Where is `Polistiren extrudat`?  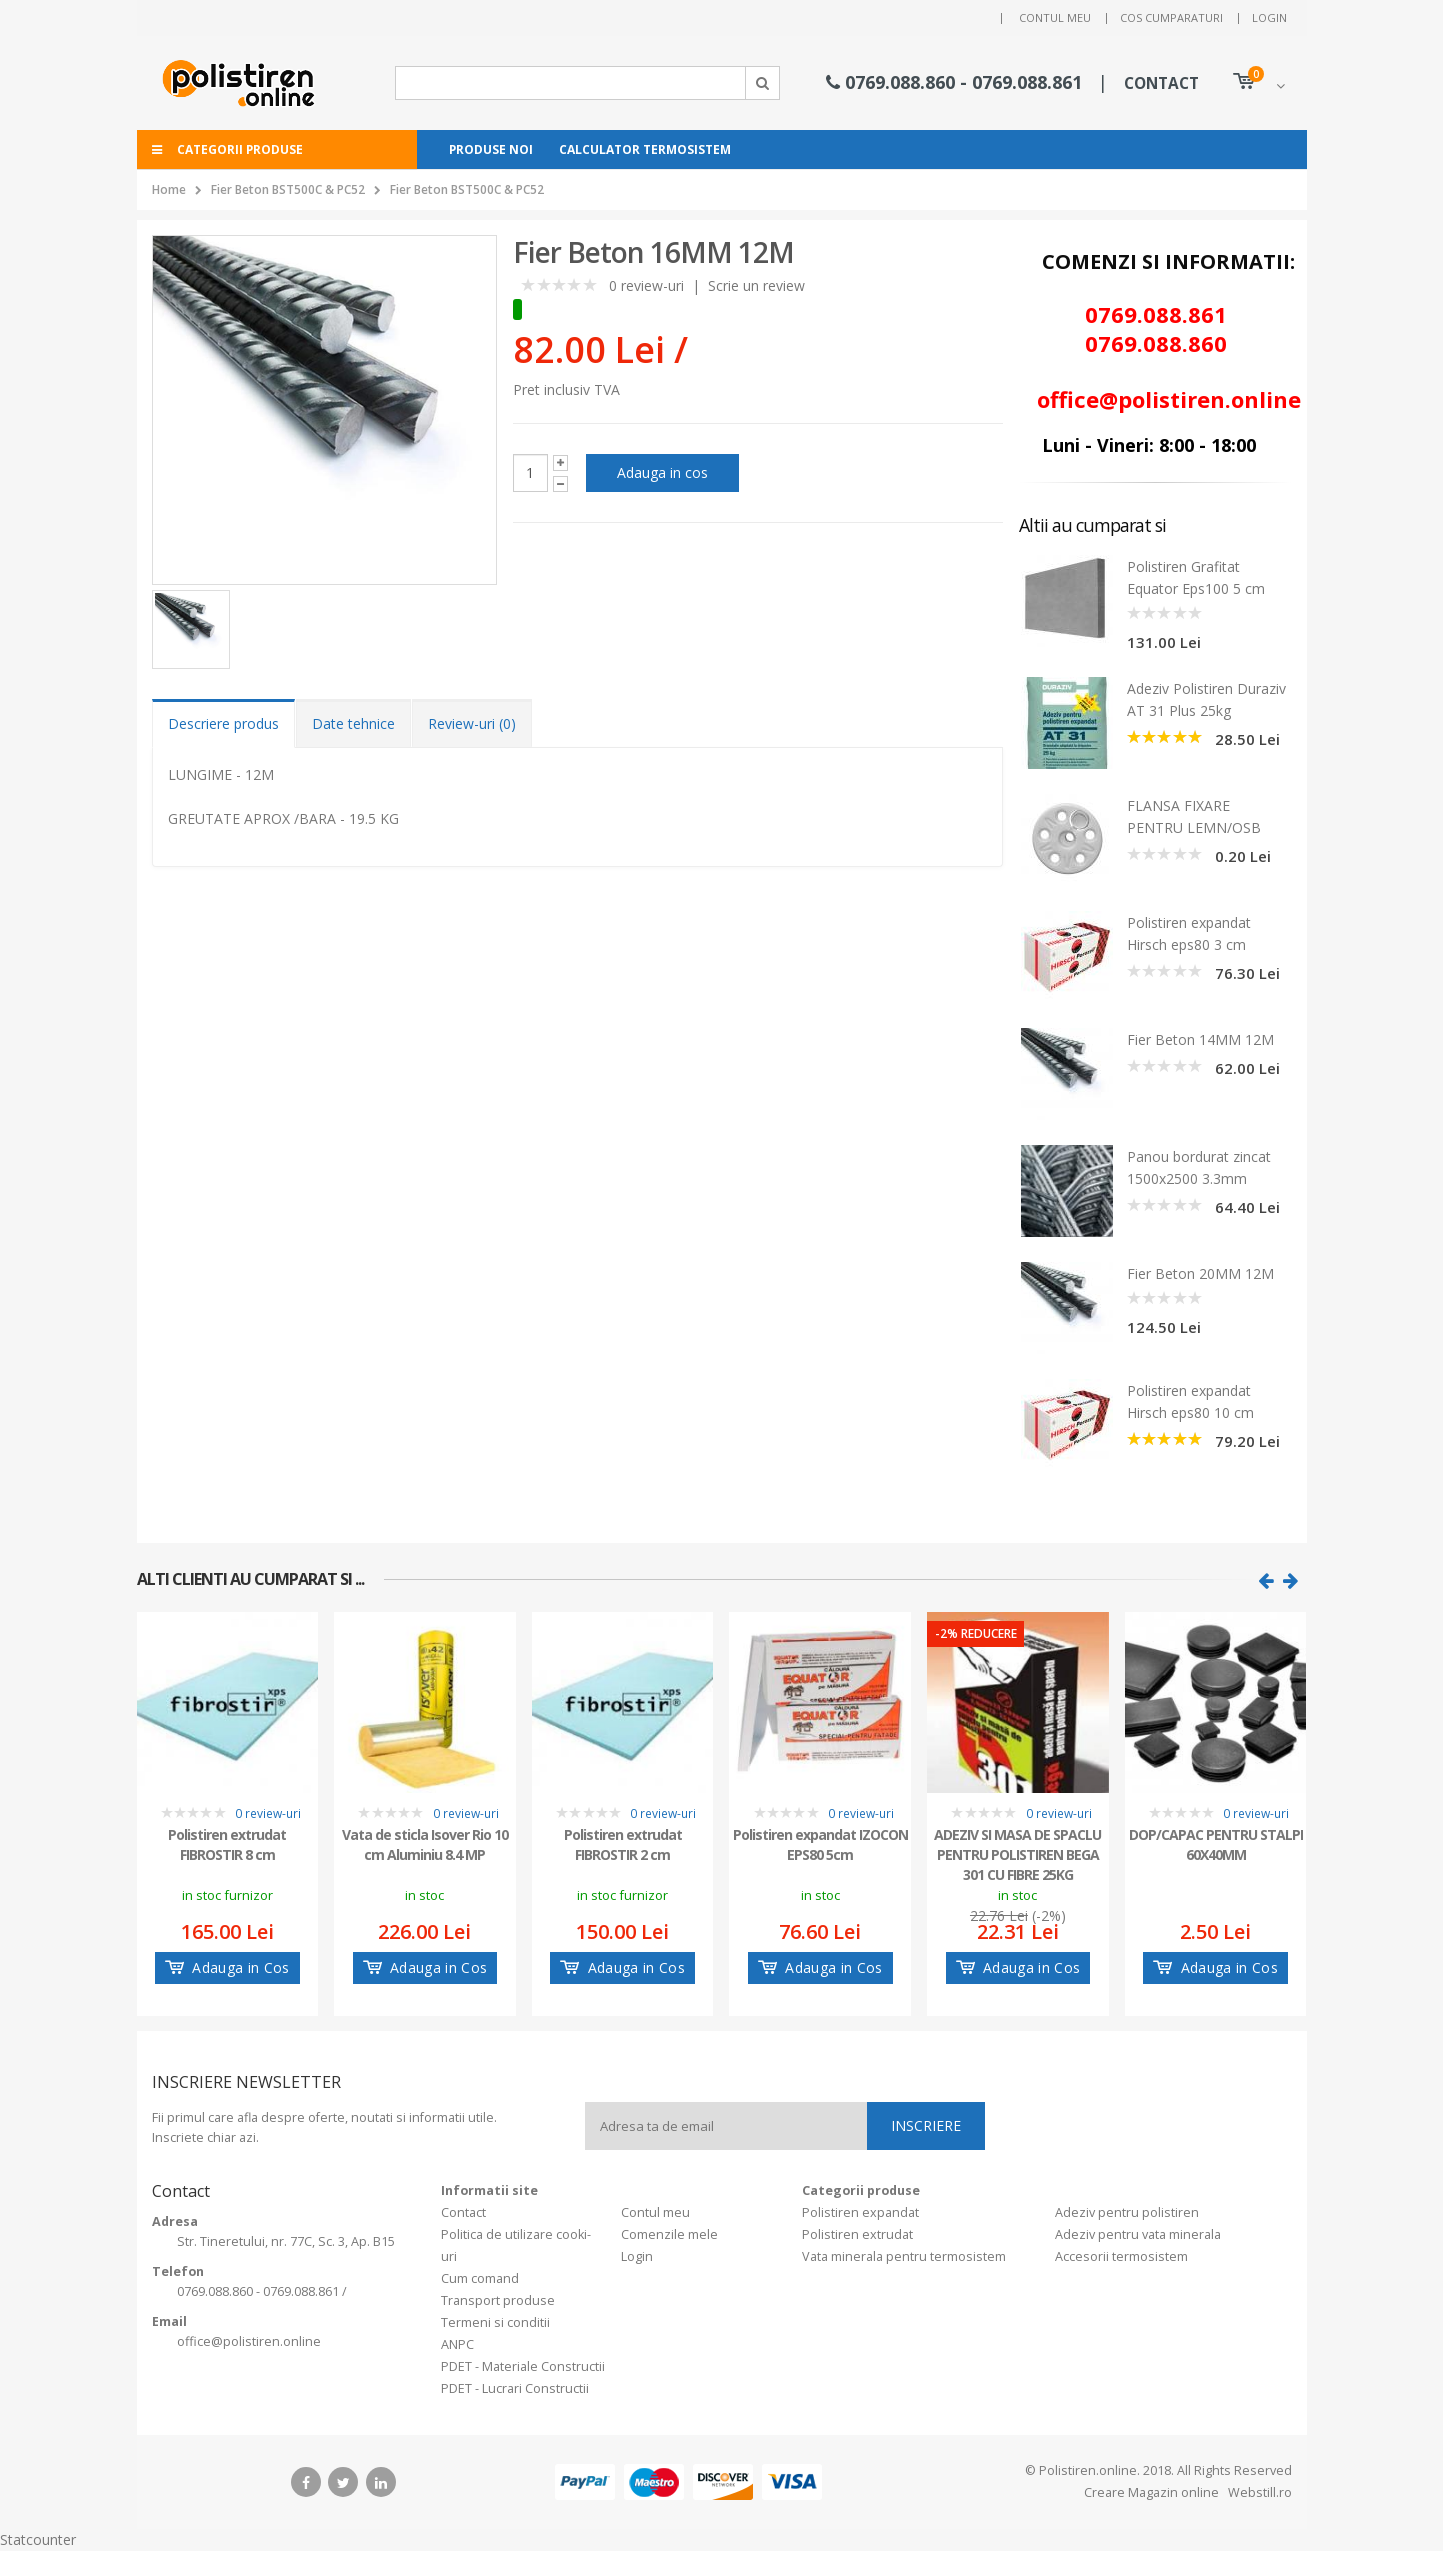 Polistiren extrudat is located at coordinates (857, 2234).